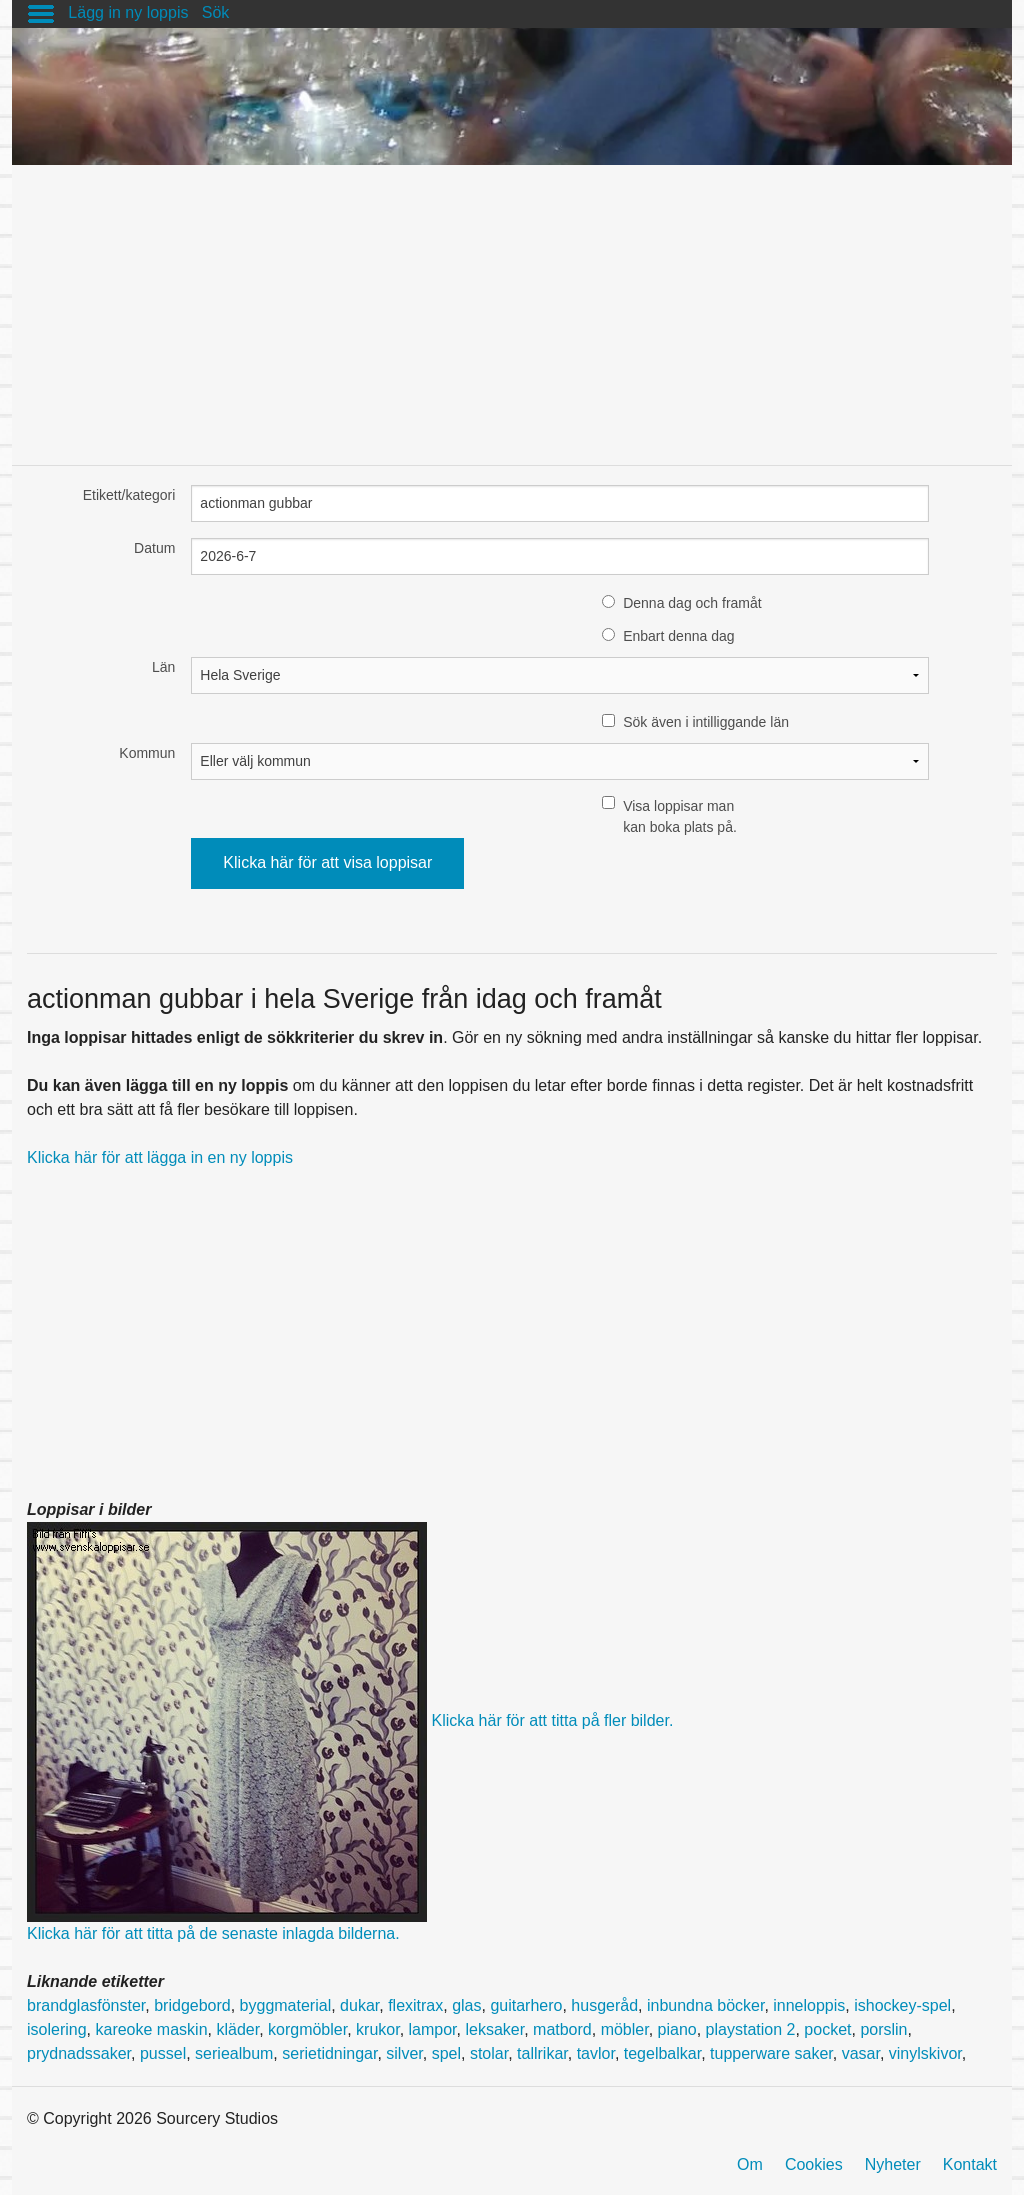 This screenshot has height=2195, width=1024. Describe the element at coordinates (359, 2005) in the screenshot. I see `dukar` at that location.